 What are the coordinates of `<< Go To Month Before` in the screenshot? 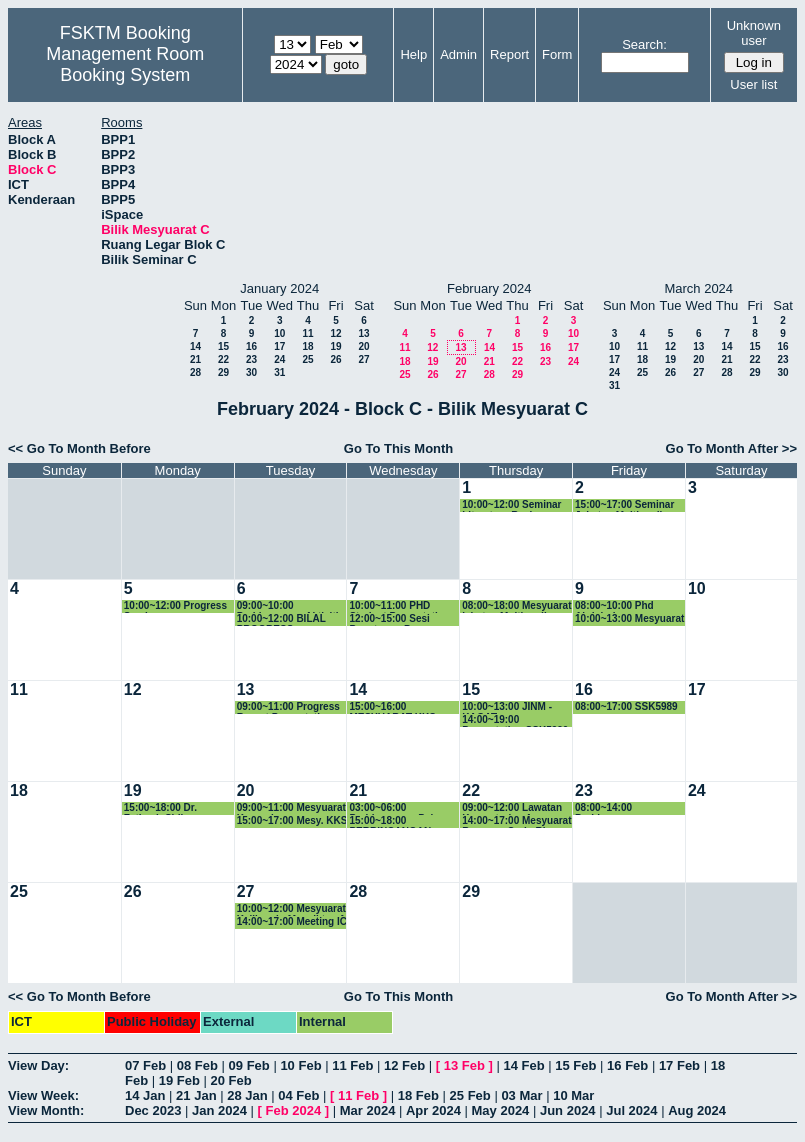 It's located at (79, 448).